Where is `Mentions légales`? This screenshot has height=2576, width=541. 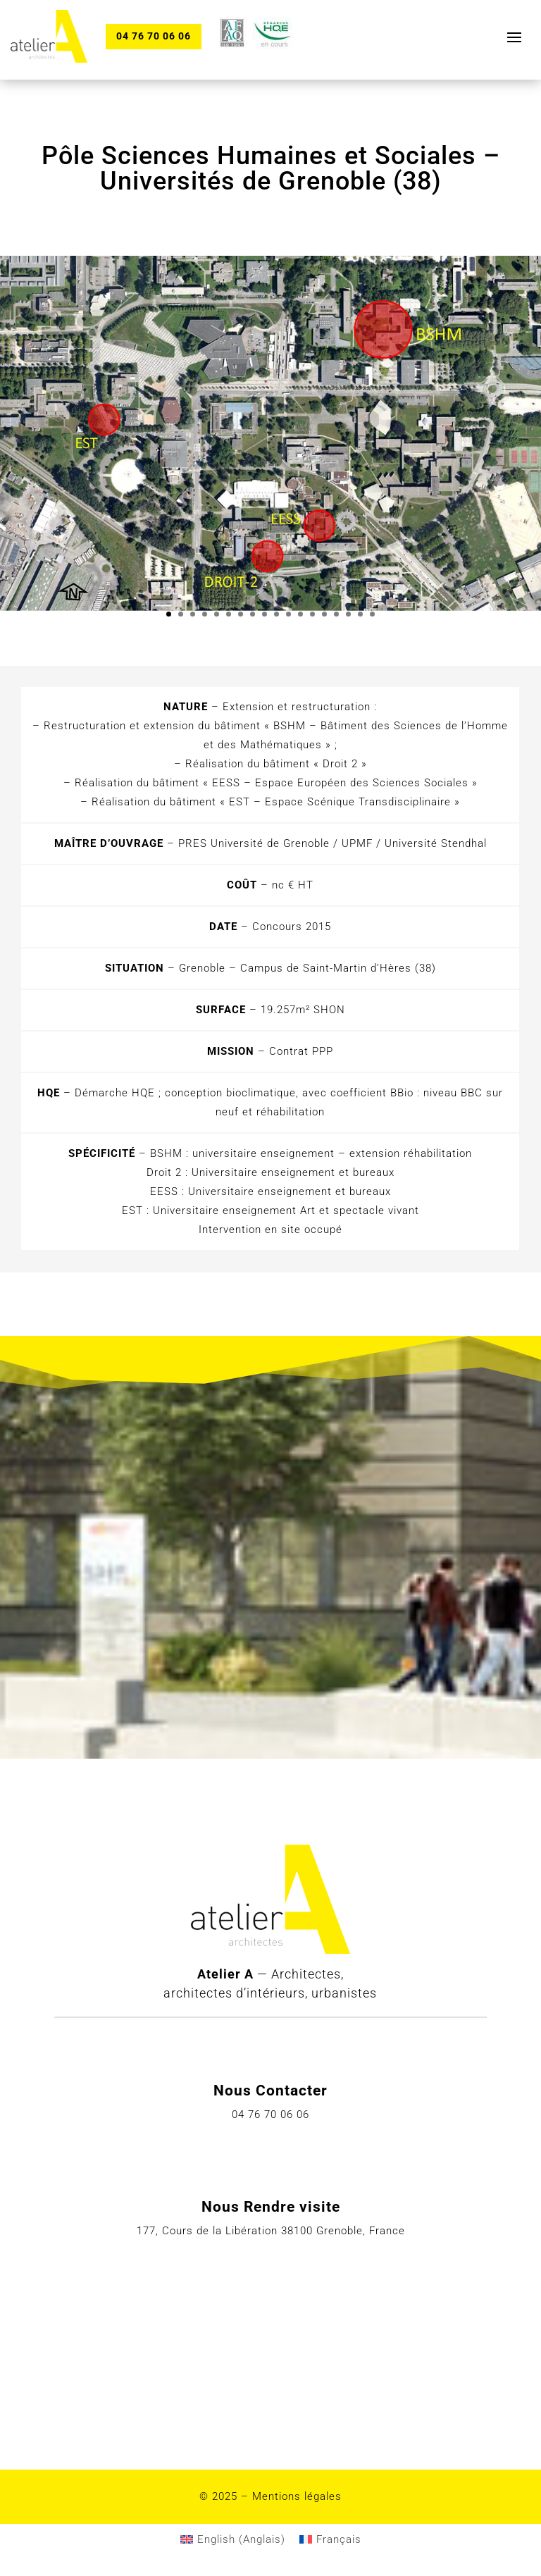
Mentions légales is located at coordinates (297, 2496).